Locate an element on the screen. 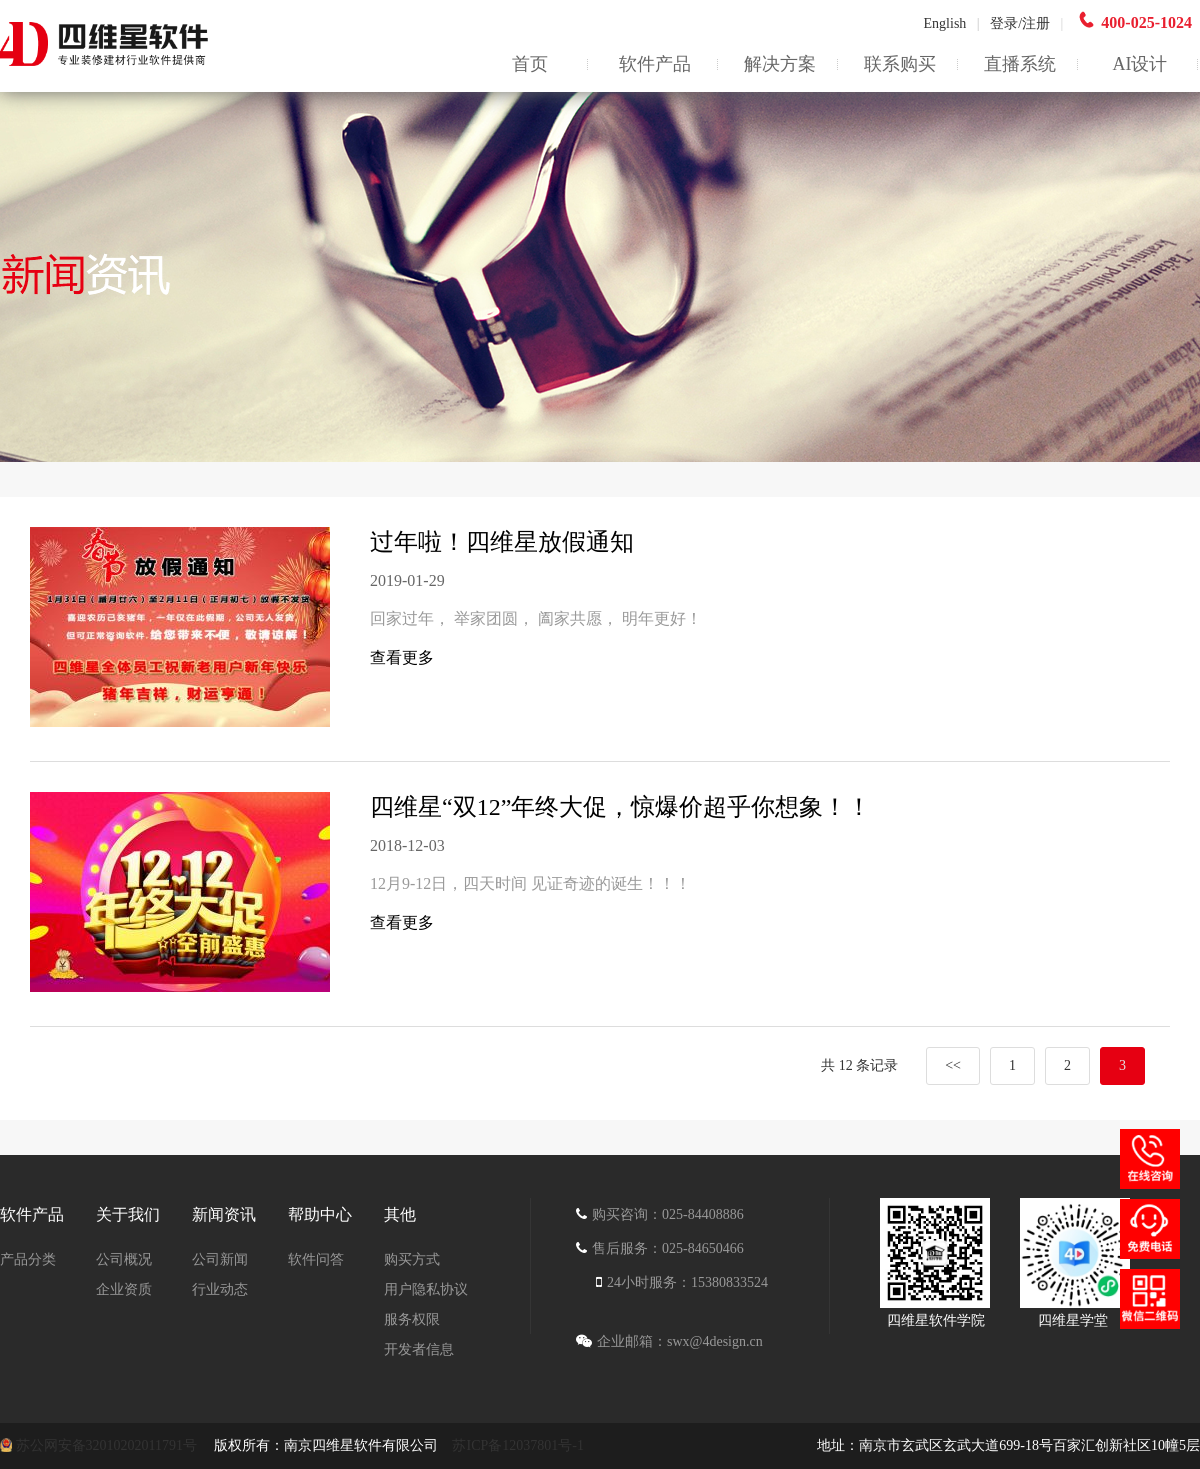 The width and height of the screenshot is (1200, 1469). 产品分类 is located at coordinates (28, 1259).